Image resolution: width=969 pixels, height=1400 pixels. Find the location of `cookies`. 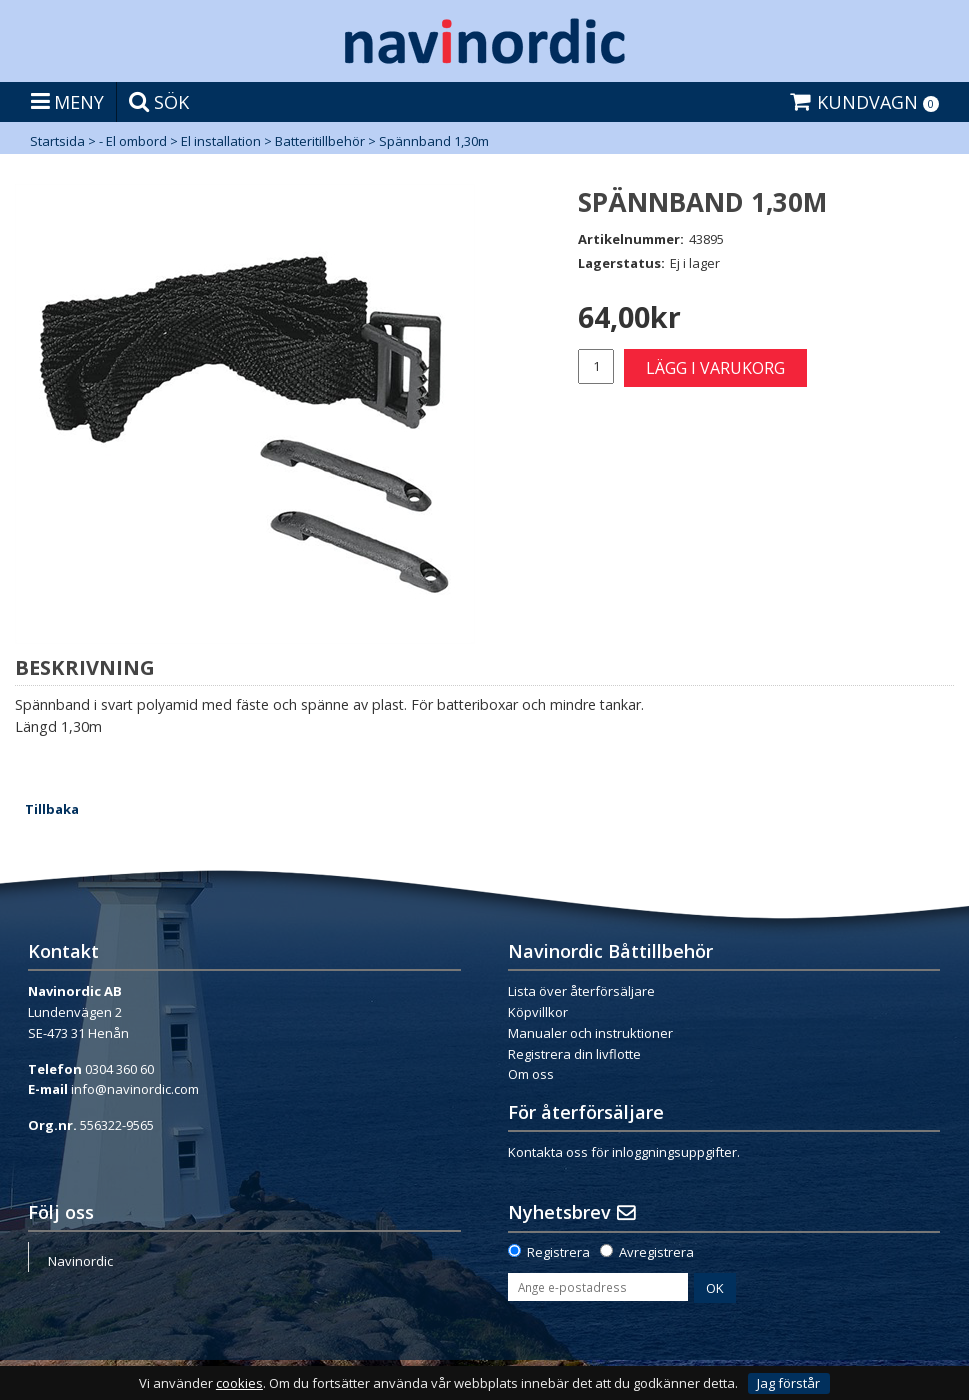

cookies is located at coordinates (239, 1383).